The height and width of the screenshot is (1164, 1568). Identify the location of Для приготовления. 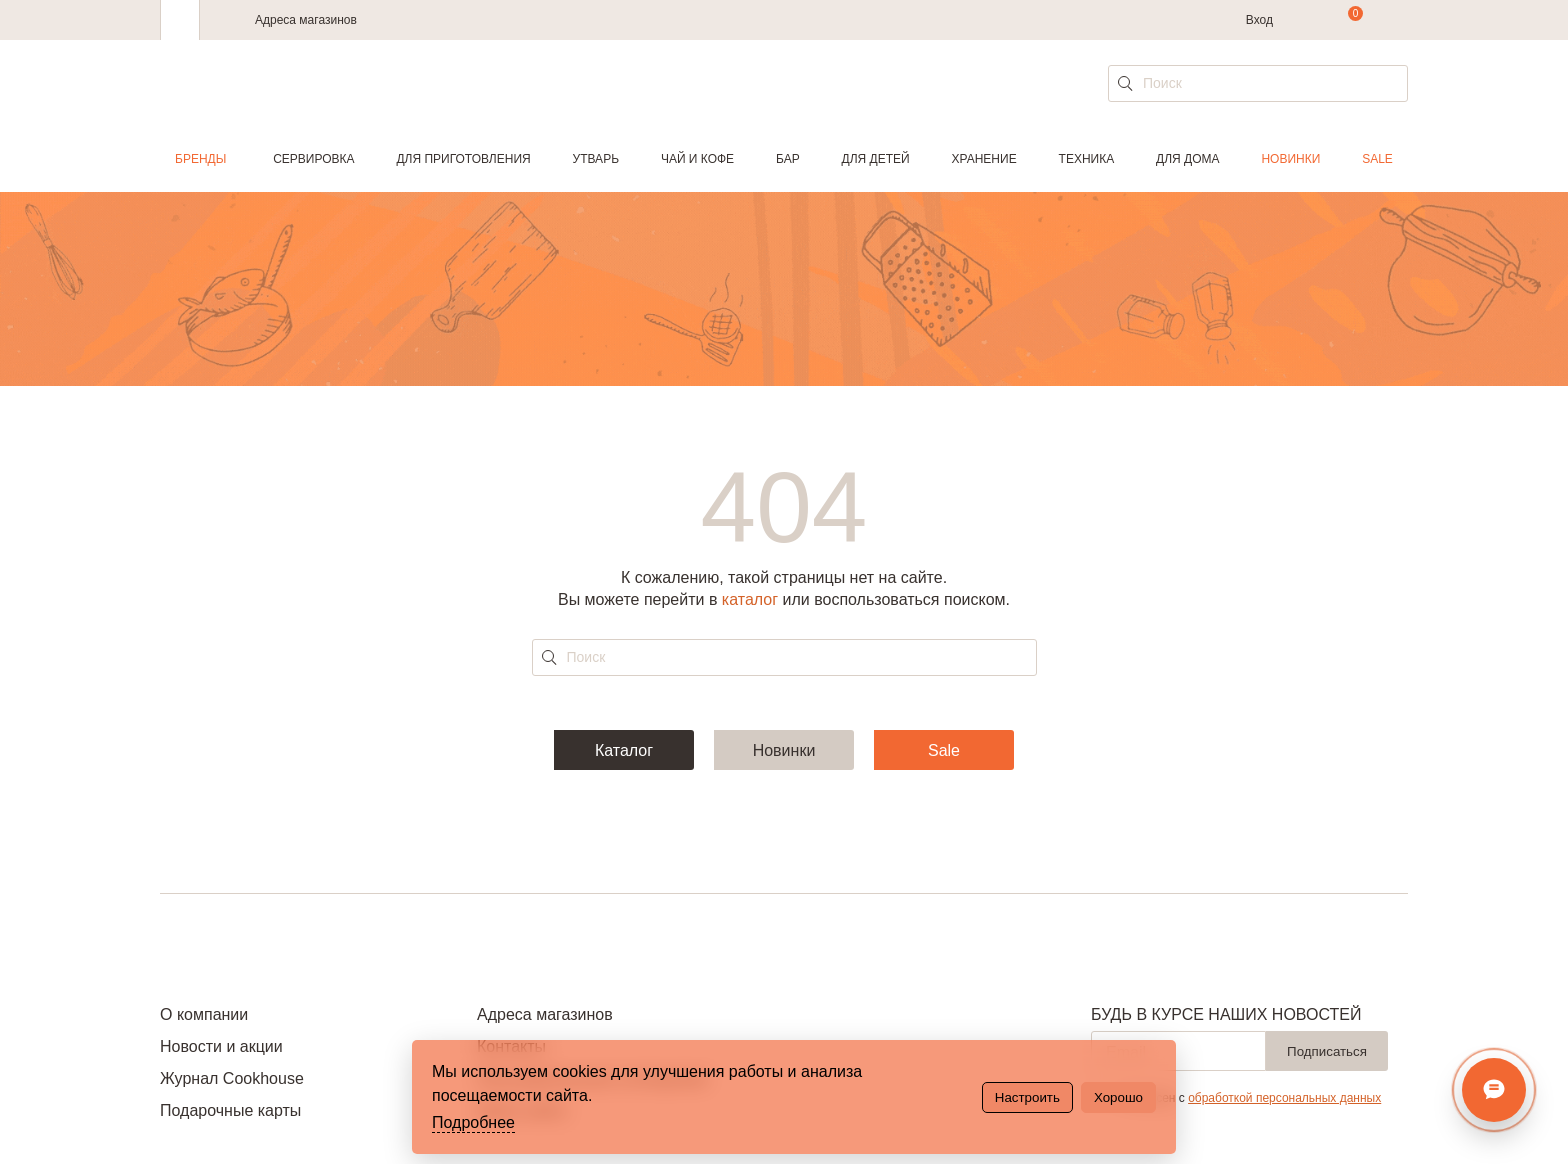
(463, 159).